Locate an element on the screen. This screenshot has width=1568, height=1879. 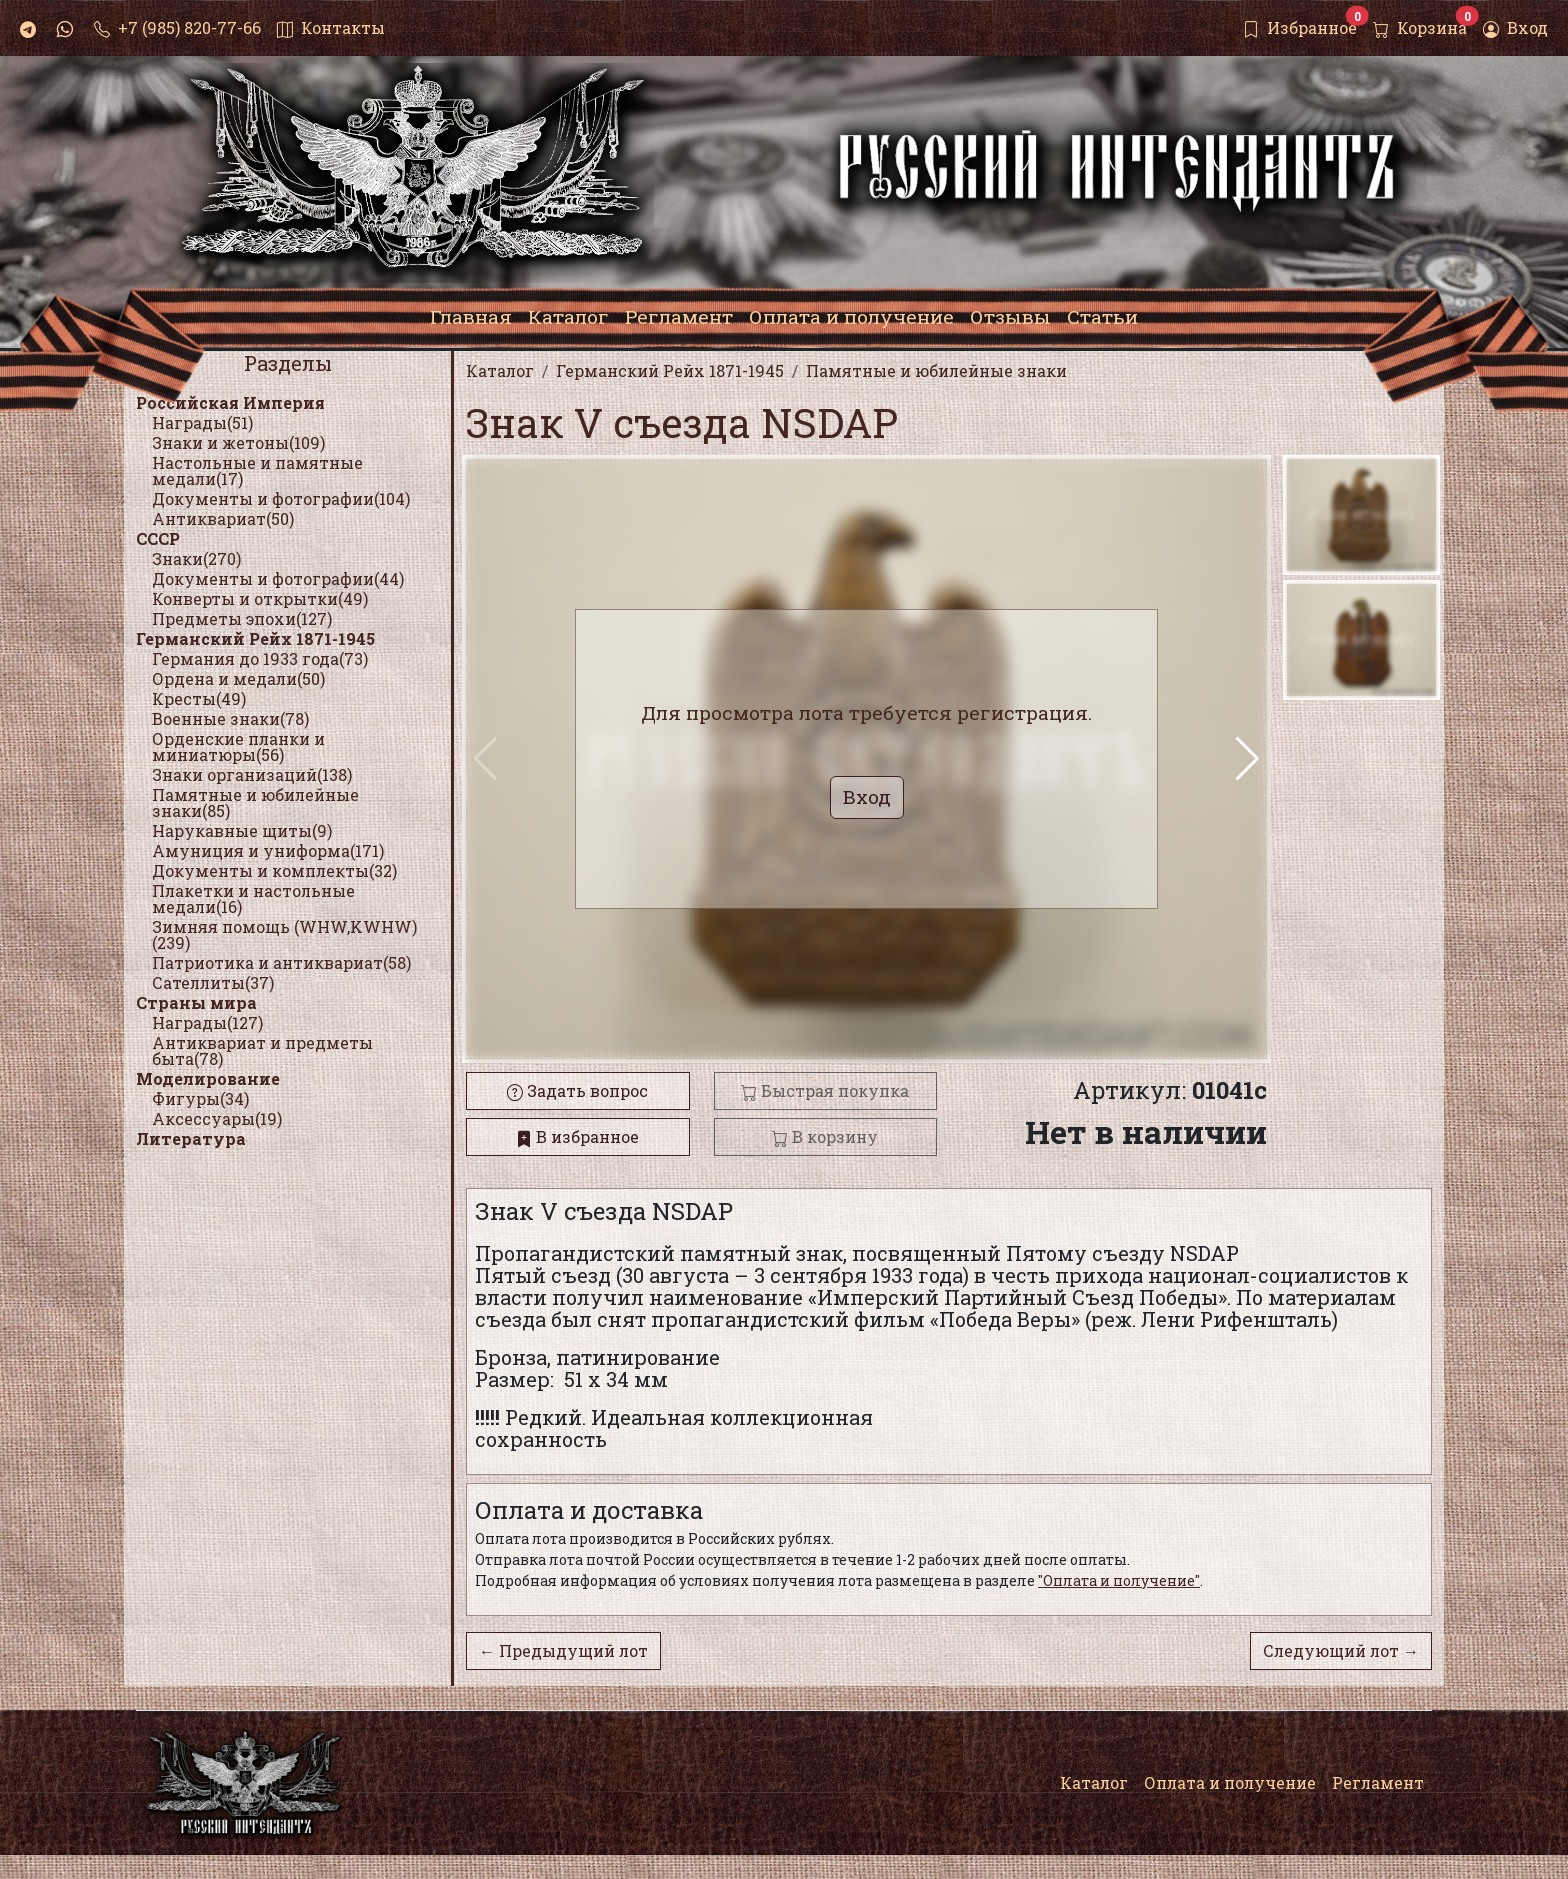
[button] is located at coordinates (1247, 759).